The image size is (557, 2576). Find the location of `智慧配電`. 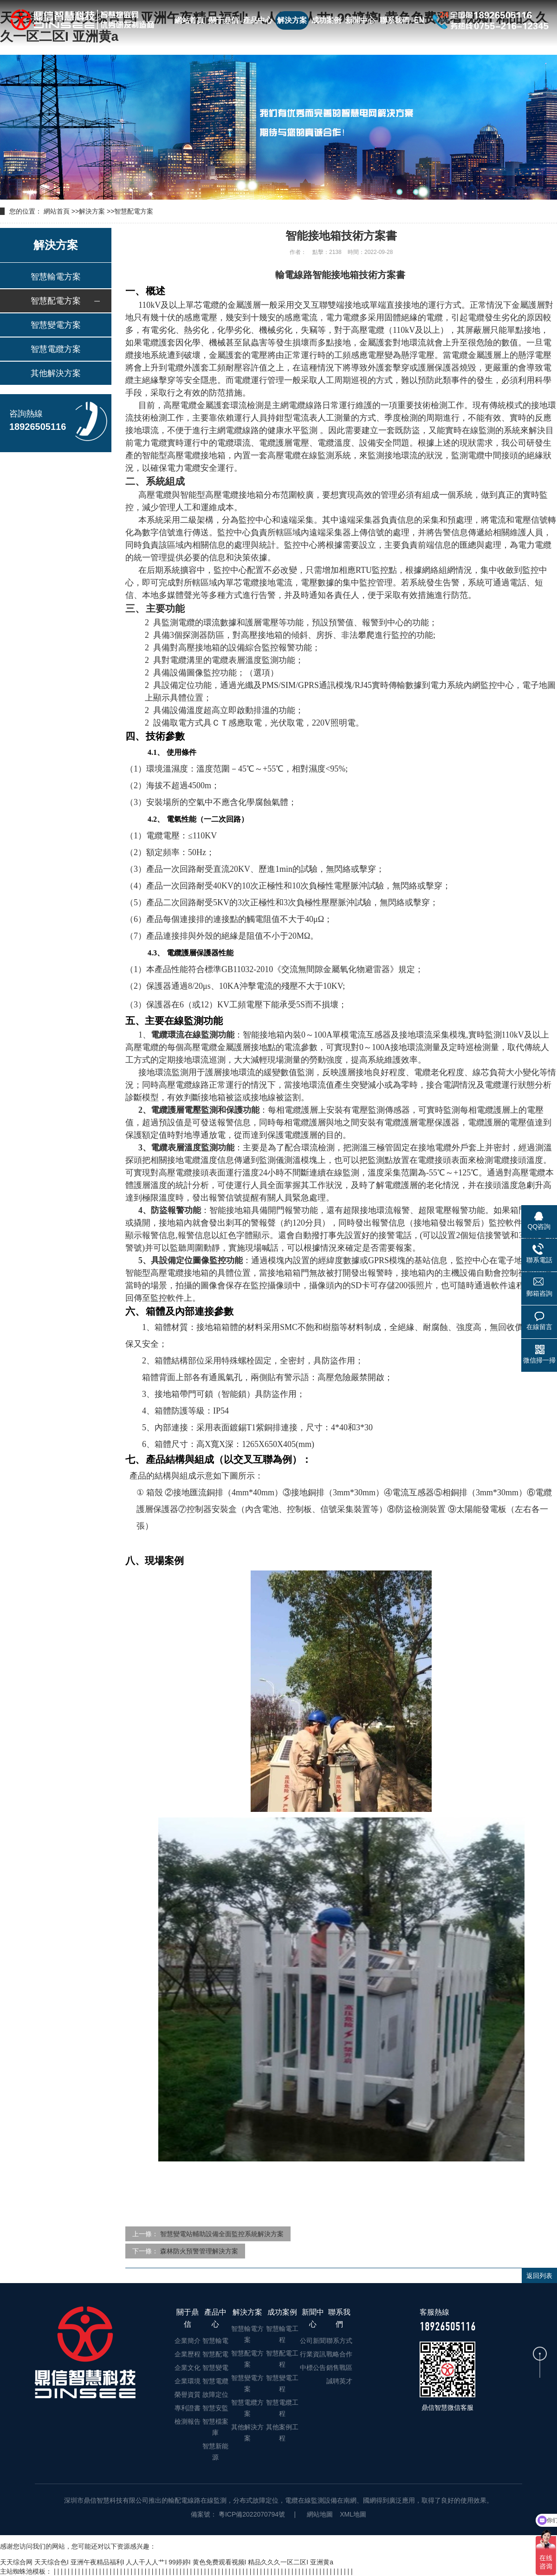

智慧配電 is located at coordinates (215, 2354).